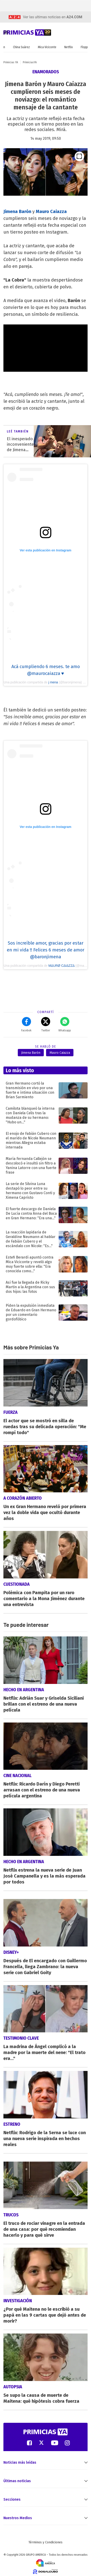  What do you see at coordinates (53, 682) in the screenshot?
I see `j mena` at bounding box center [53, 682].